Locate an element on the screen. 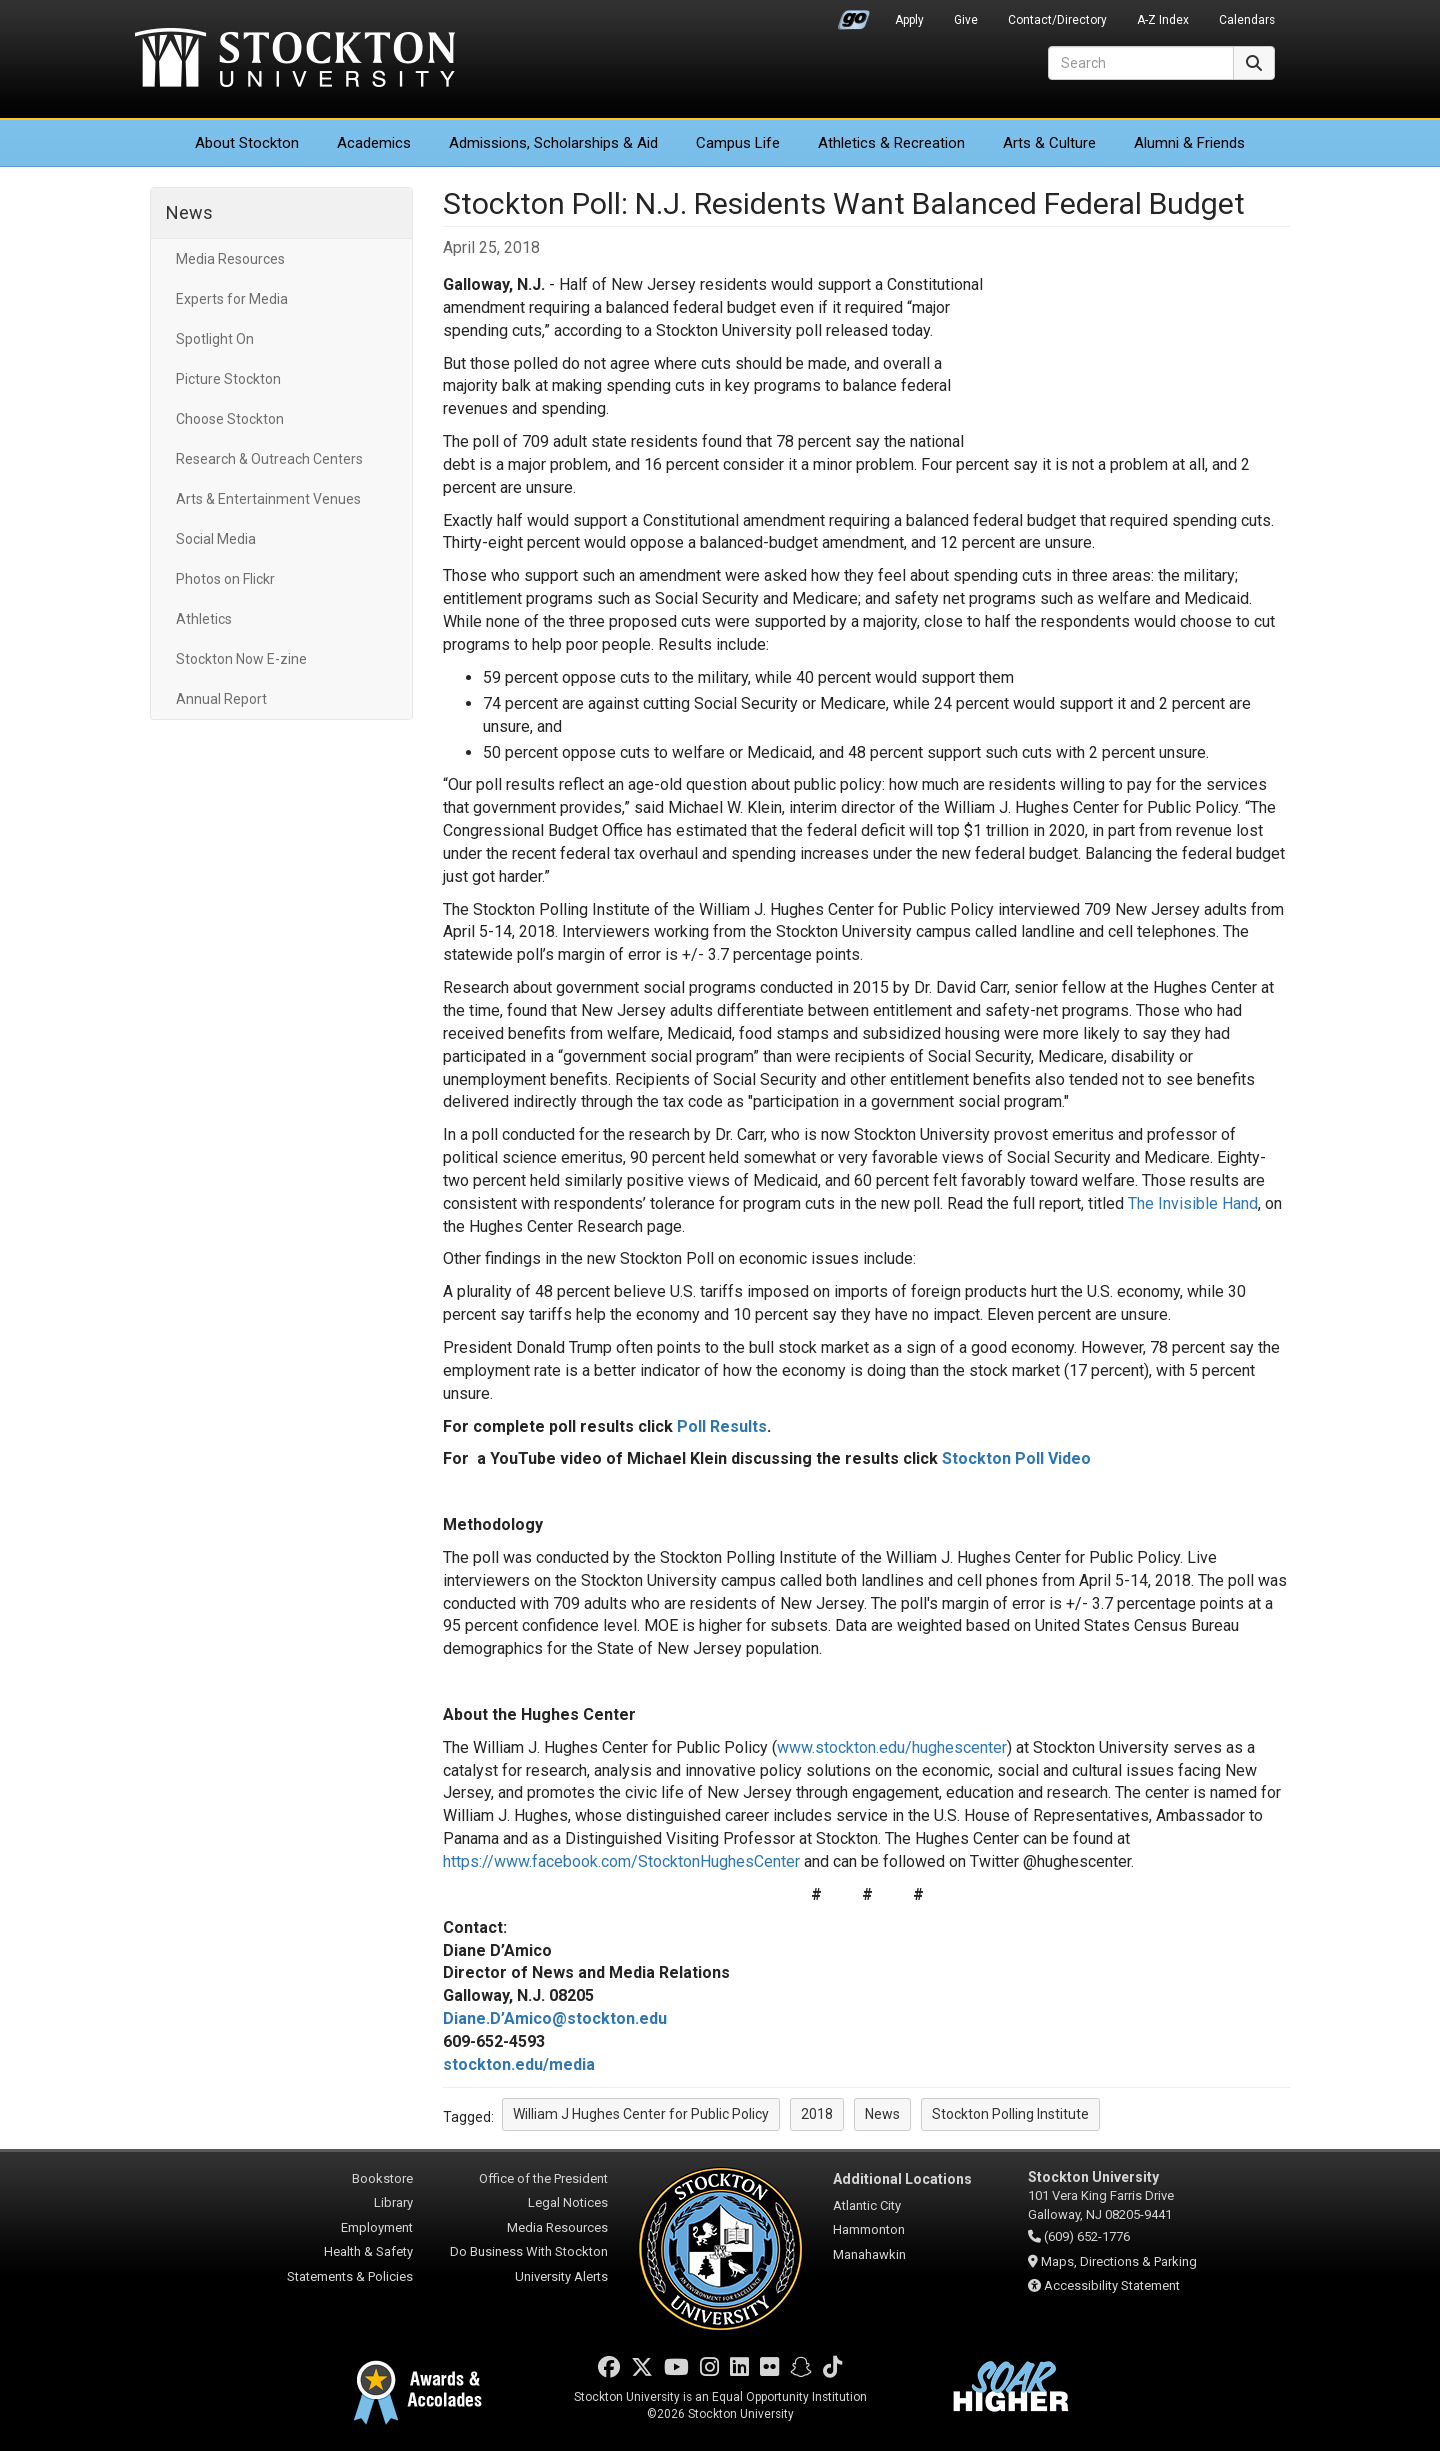  William J Hughes Center for Public Policy [button] is located at coordinates (641, 2114).